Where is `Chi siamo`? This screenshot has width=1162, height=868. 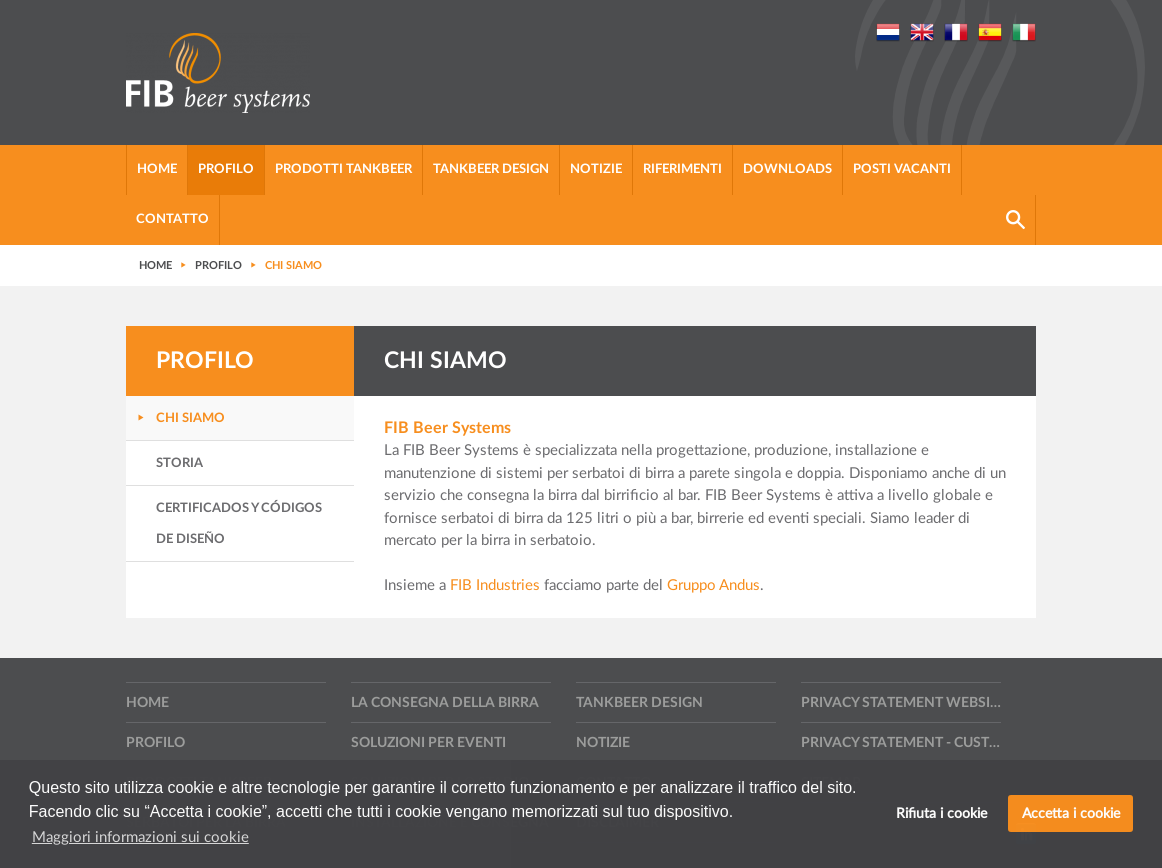
Chi siamo is located at coordinates (190, 418).